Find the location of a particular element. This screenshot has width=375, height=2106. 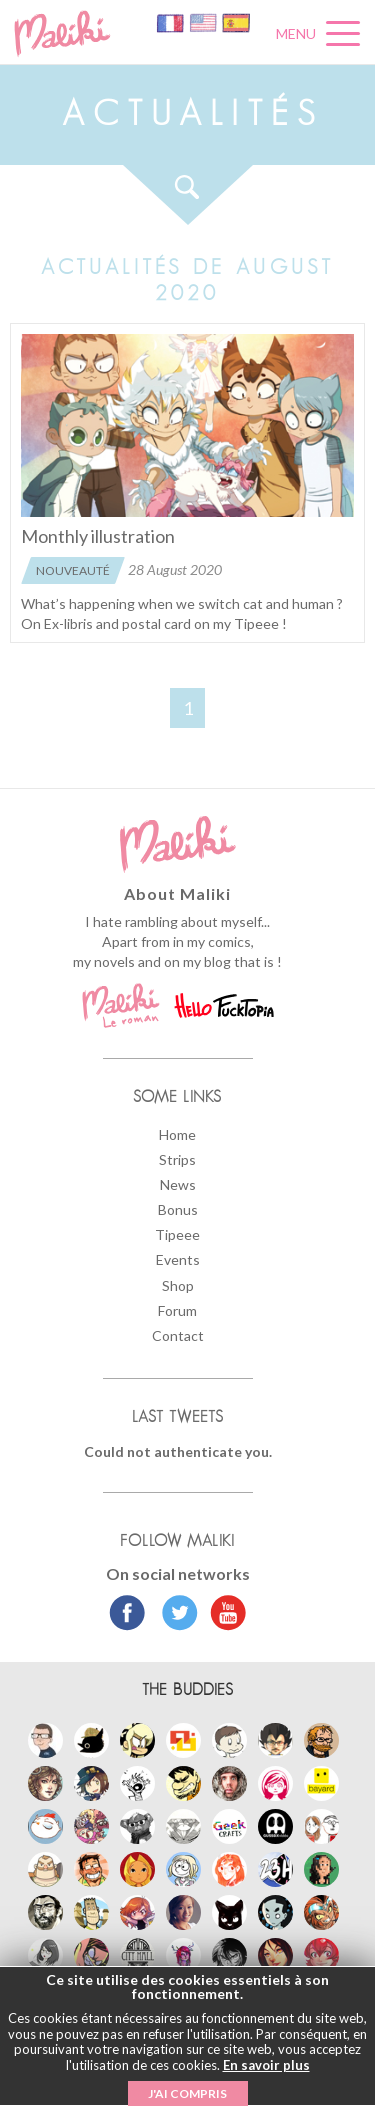

Shop is located at coordinates (178, 1285).